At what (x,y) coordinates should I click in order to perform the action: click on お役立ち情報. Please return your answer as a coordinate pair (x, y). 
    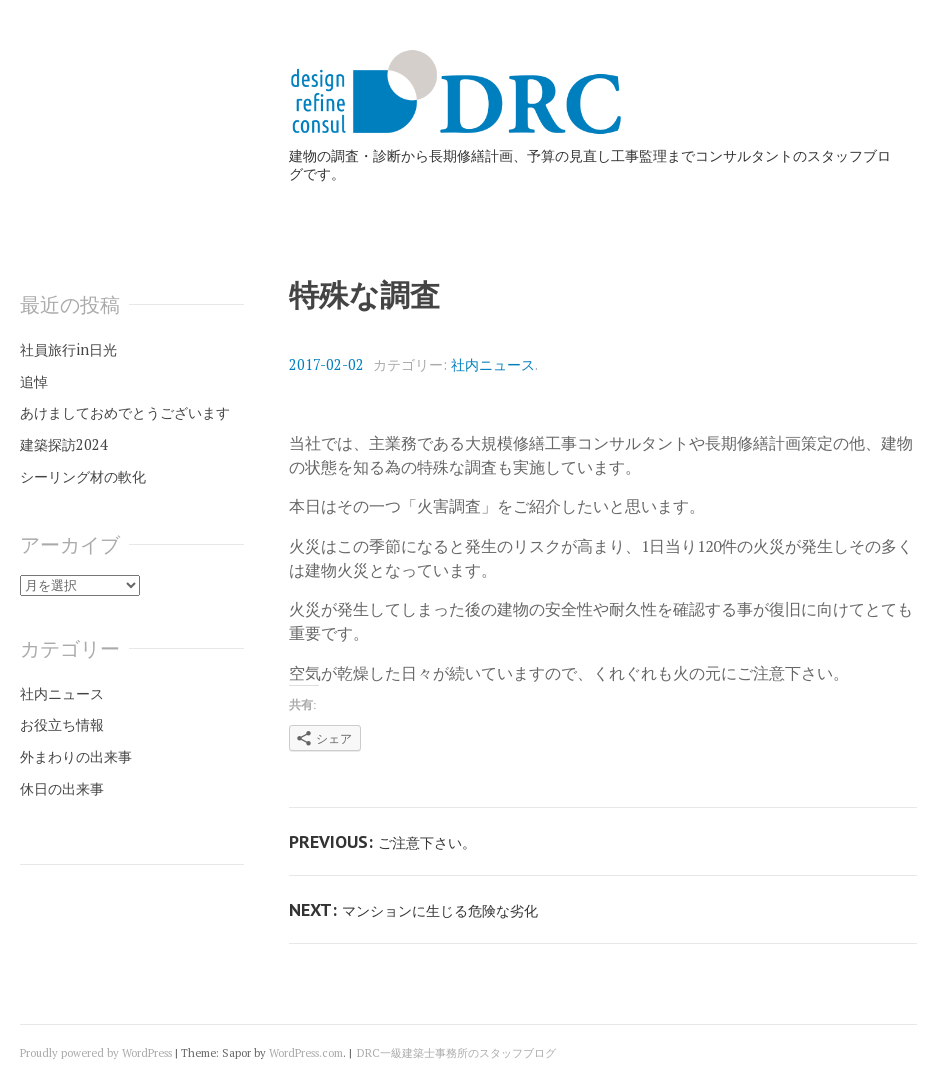
    Looking at the image, I should click on (62, 724).